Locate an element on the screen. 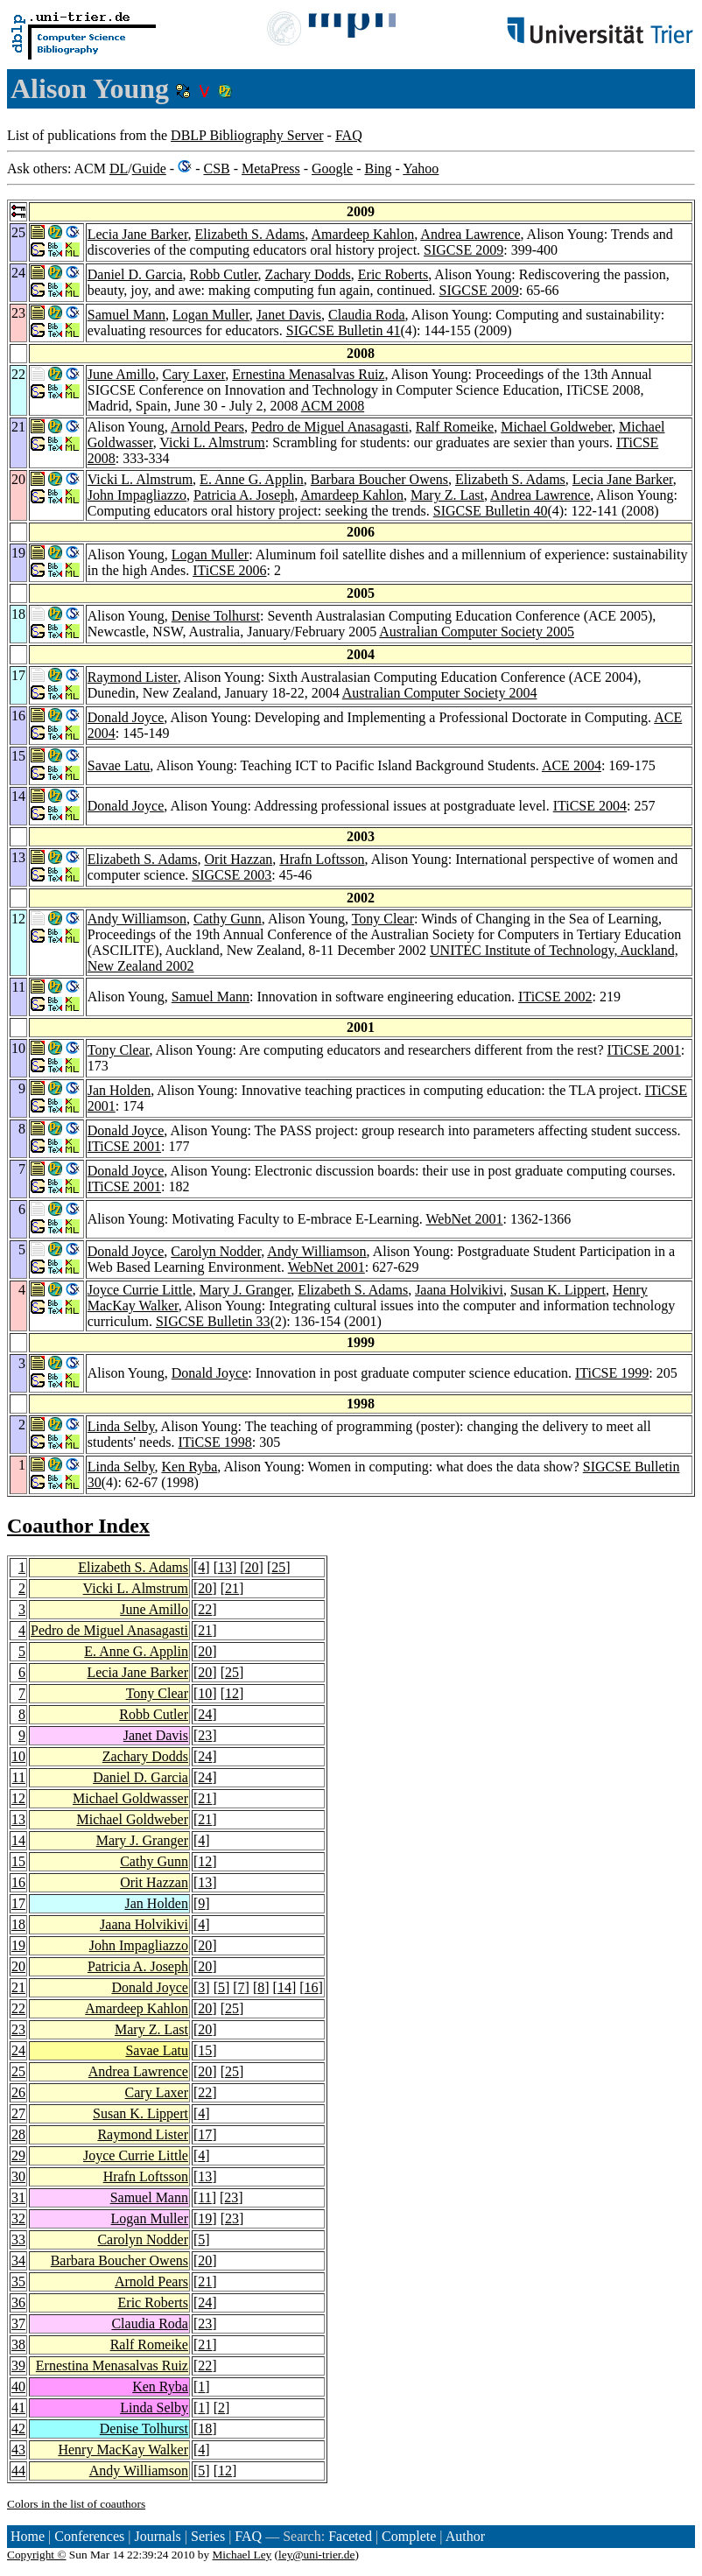 The height and width of the screenshot is (2576, 702). MetaPress is located at coordinates (271, 168).